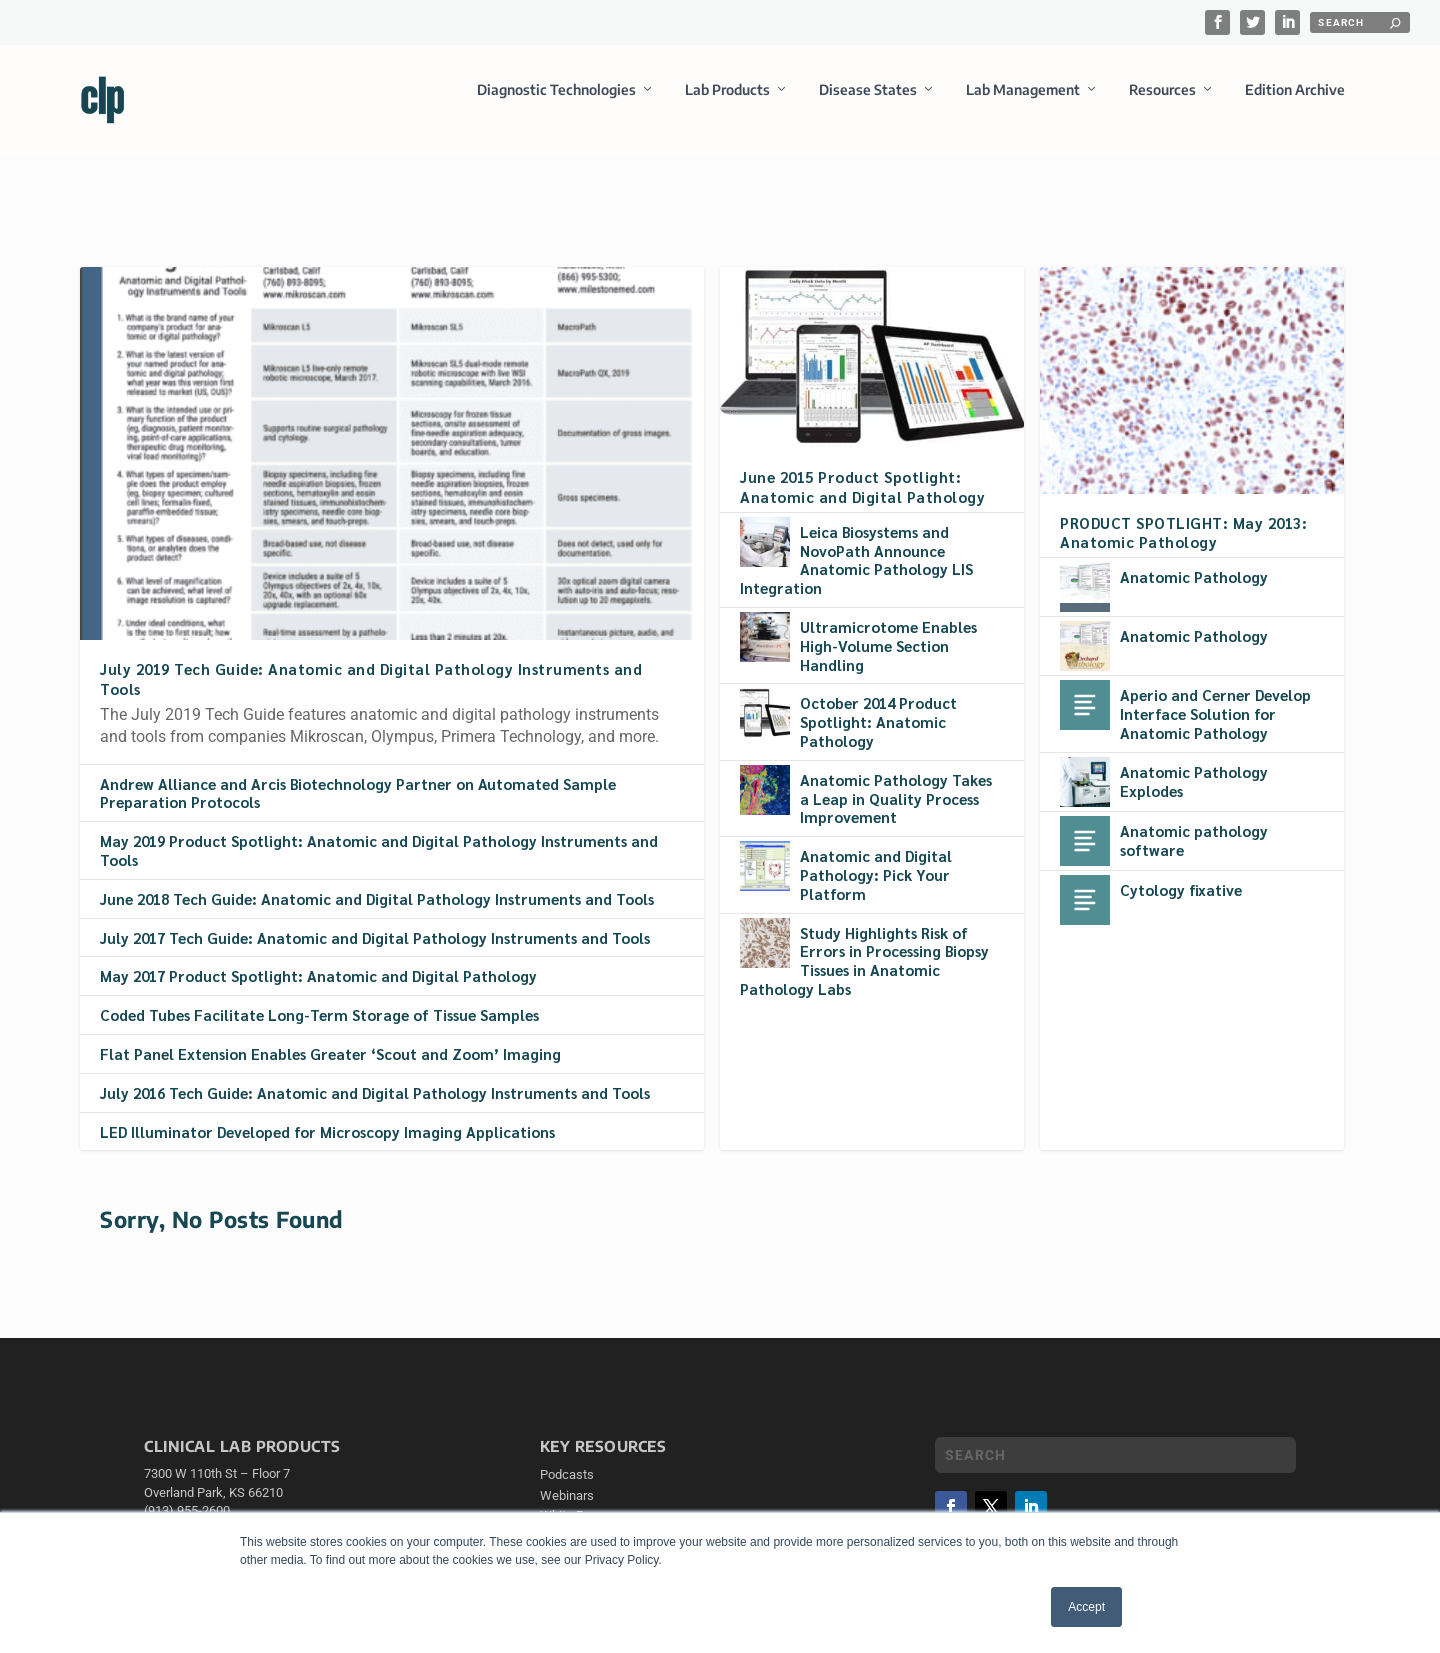 The image size is (1440, 1653). Describe the element at coordinates (864, 941) in the screenshot. I see `Study Highlights Risk of Errors in Processing Biopsy Tissues in Anatomic Pathology Labs` at that location.